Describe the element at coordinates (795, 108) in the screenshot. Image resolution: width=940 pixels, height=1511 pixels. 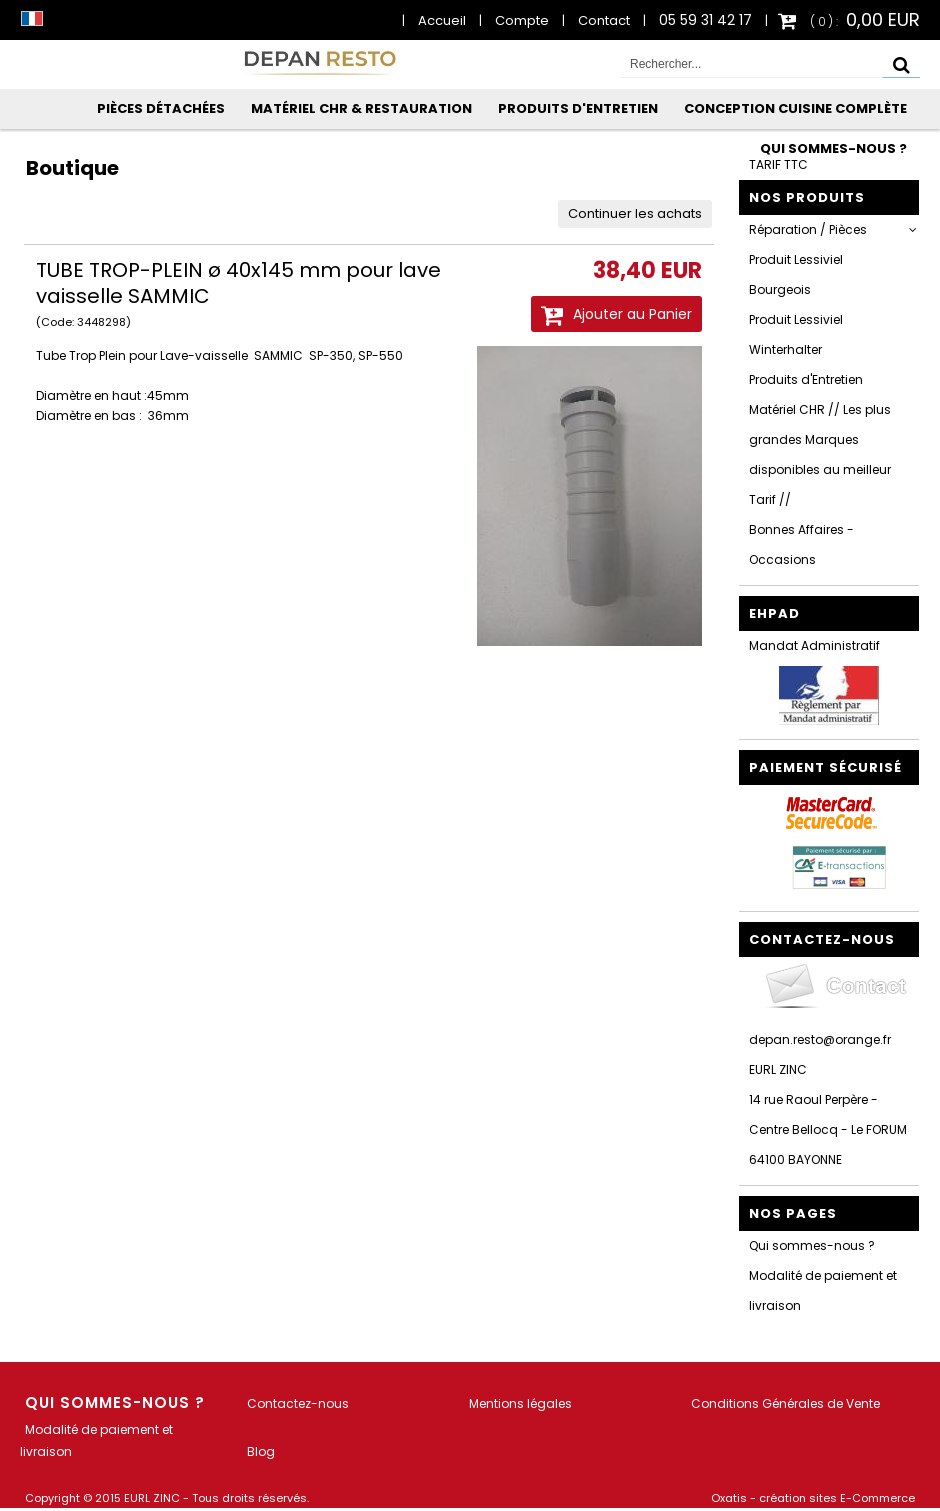
I see `Conception Cuisine Complète` at that location.